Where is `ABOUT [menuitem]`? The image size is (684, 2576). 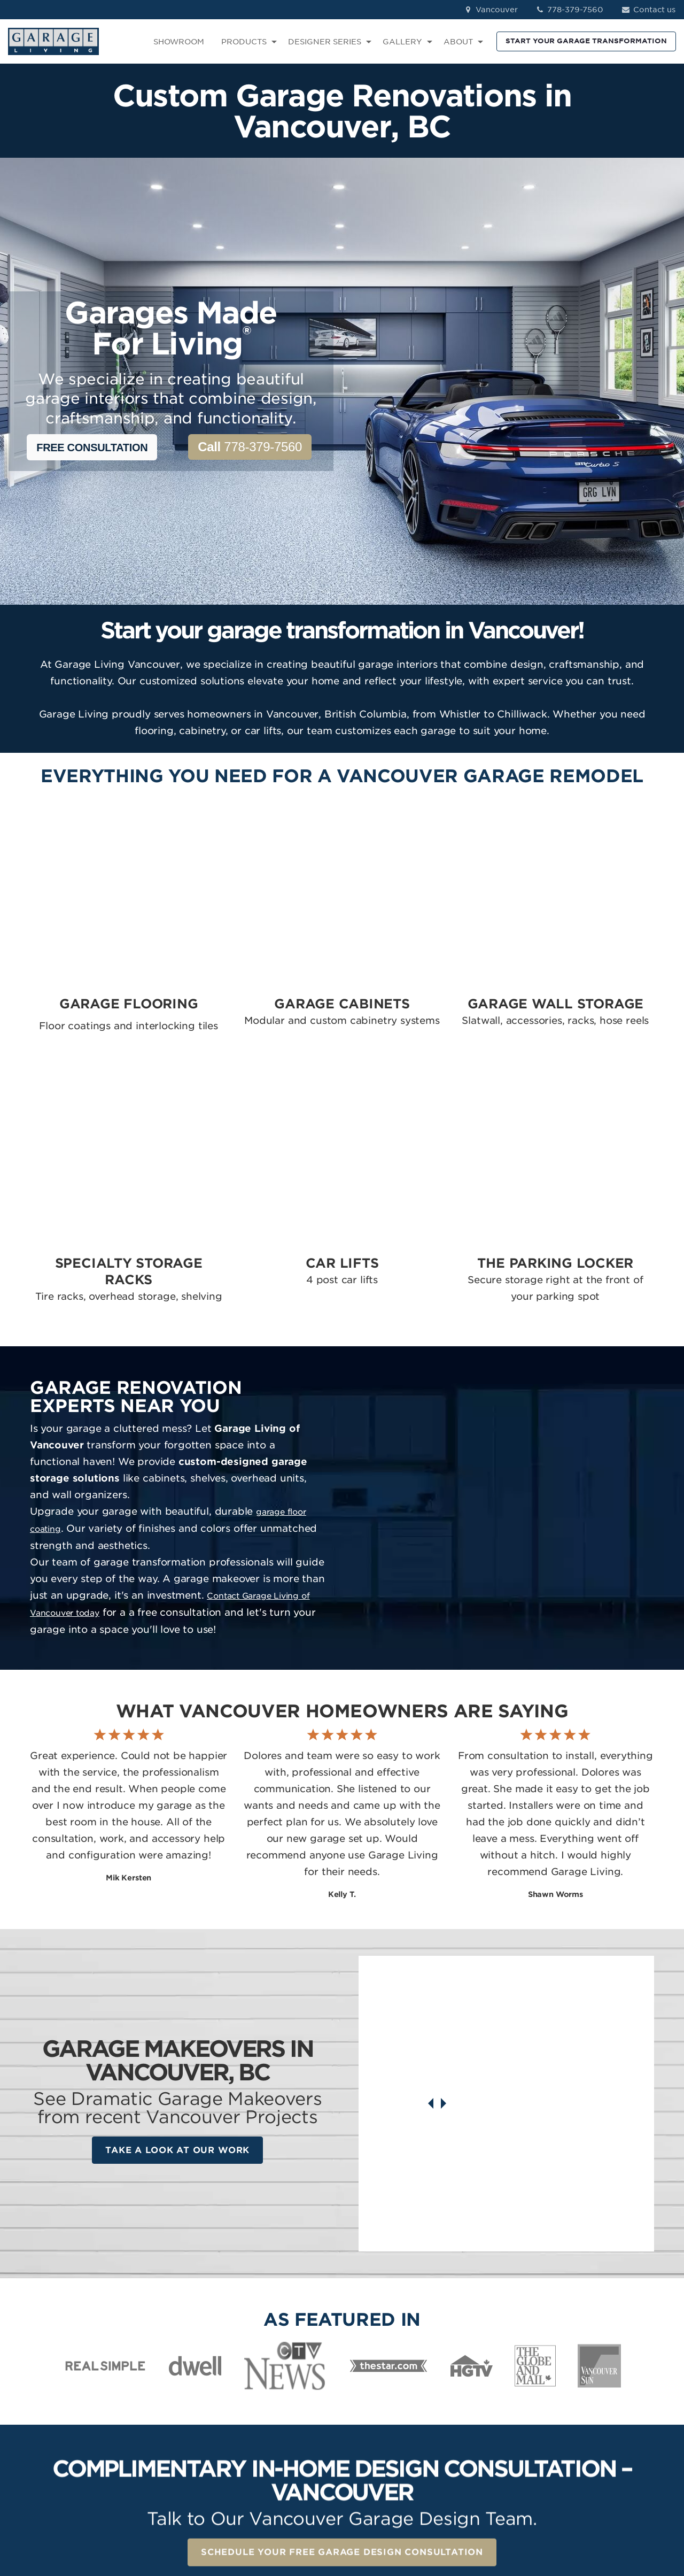 ABOUT [menuitem] is located at coordinates (458, 41).